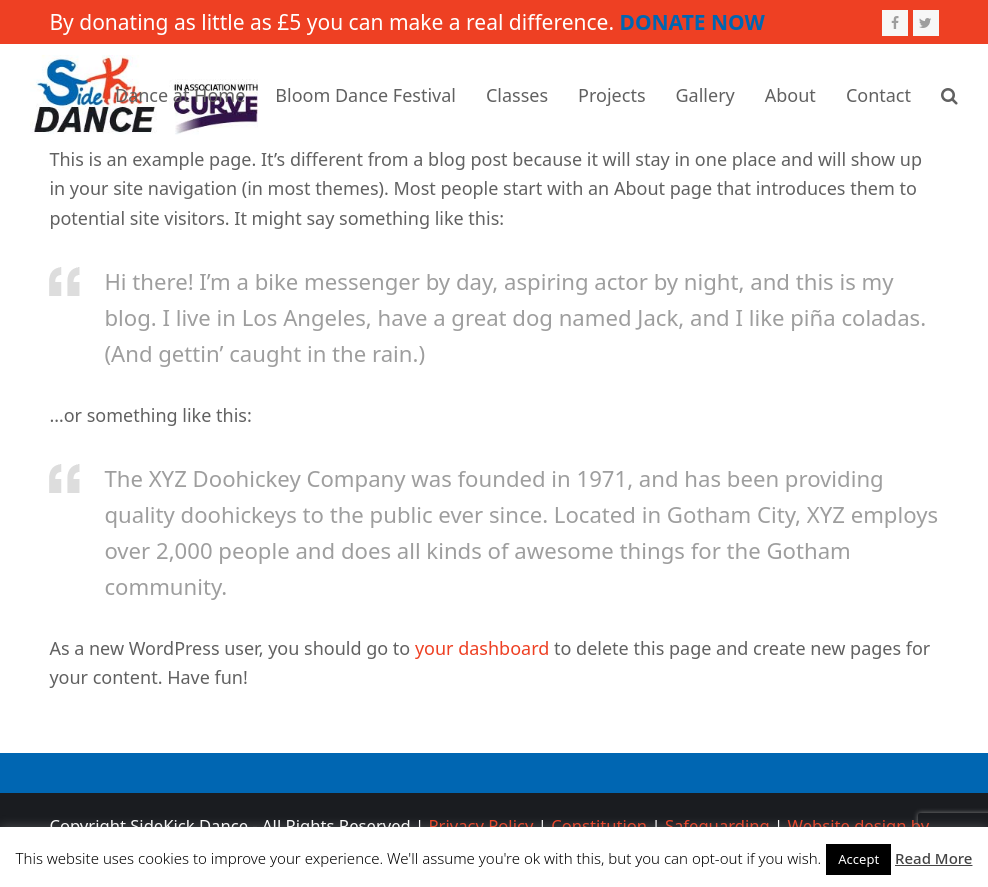 The image size is (988, 887). Describe the element at coordinates (599, 825) in the screenshot. I see `Constitution` at that location.